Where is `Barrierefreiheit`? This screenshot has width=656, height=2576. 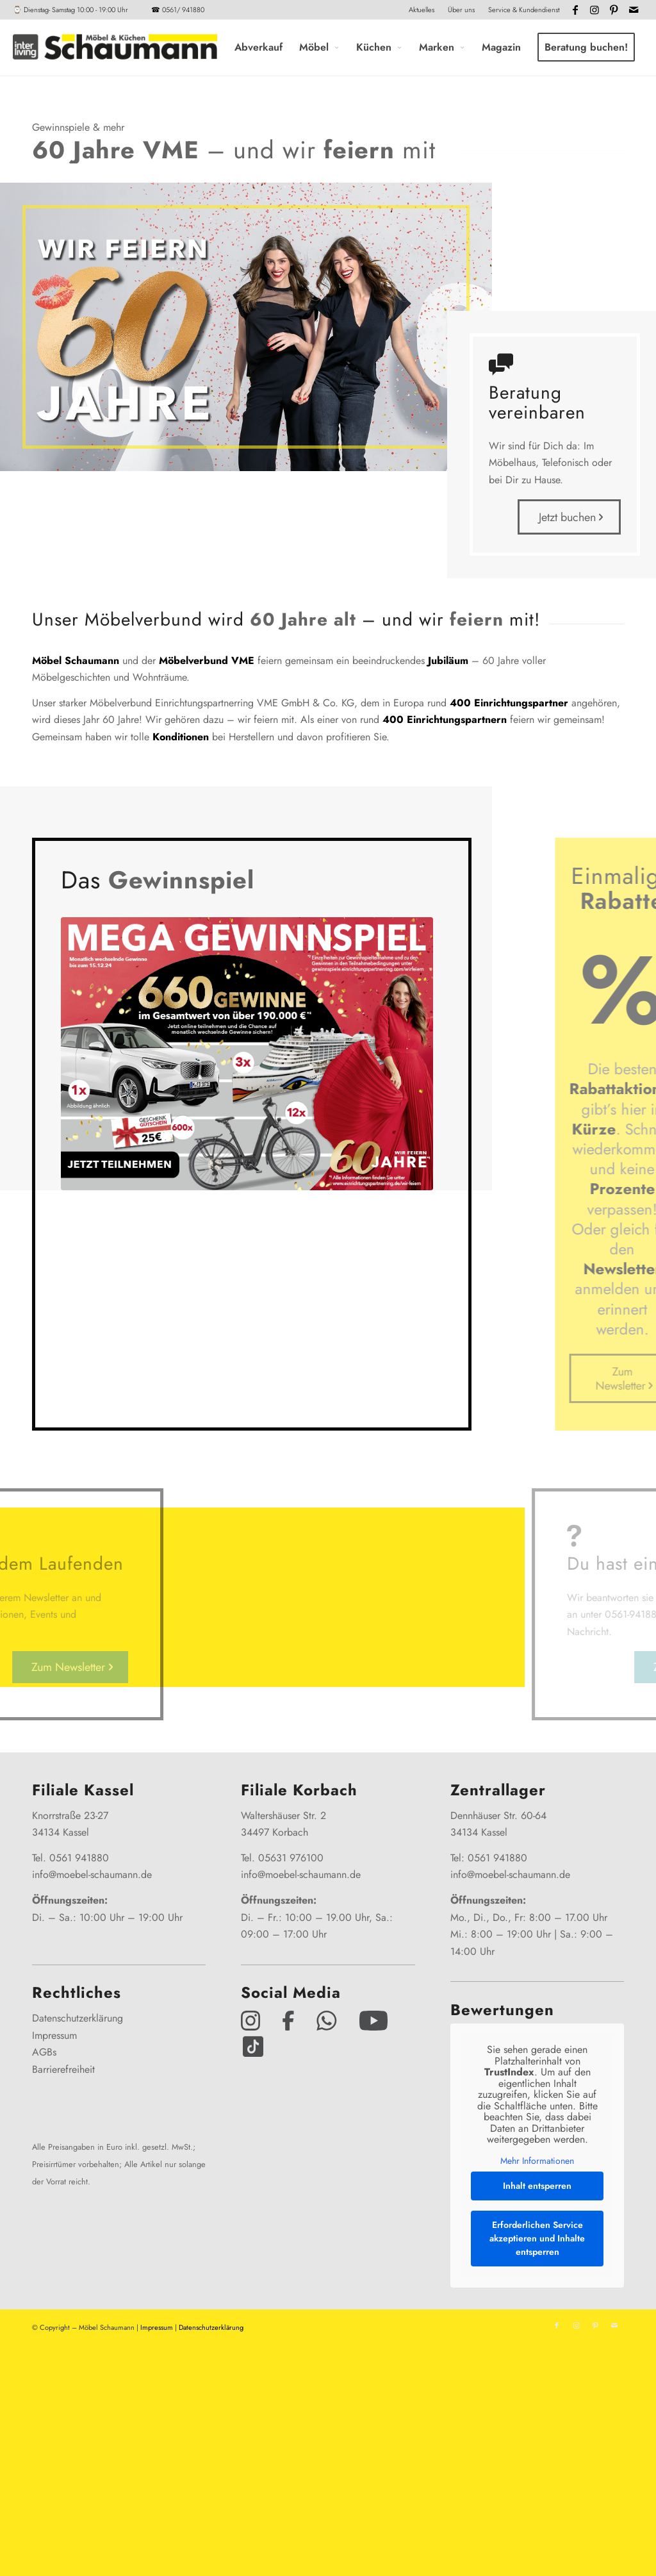 Barrierefreiheit is located at coordinates (63, 2069).